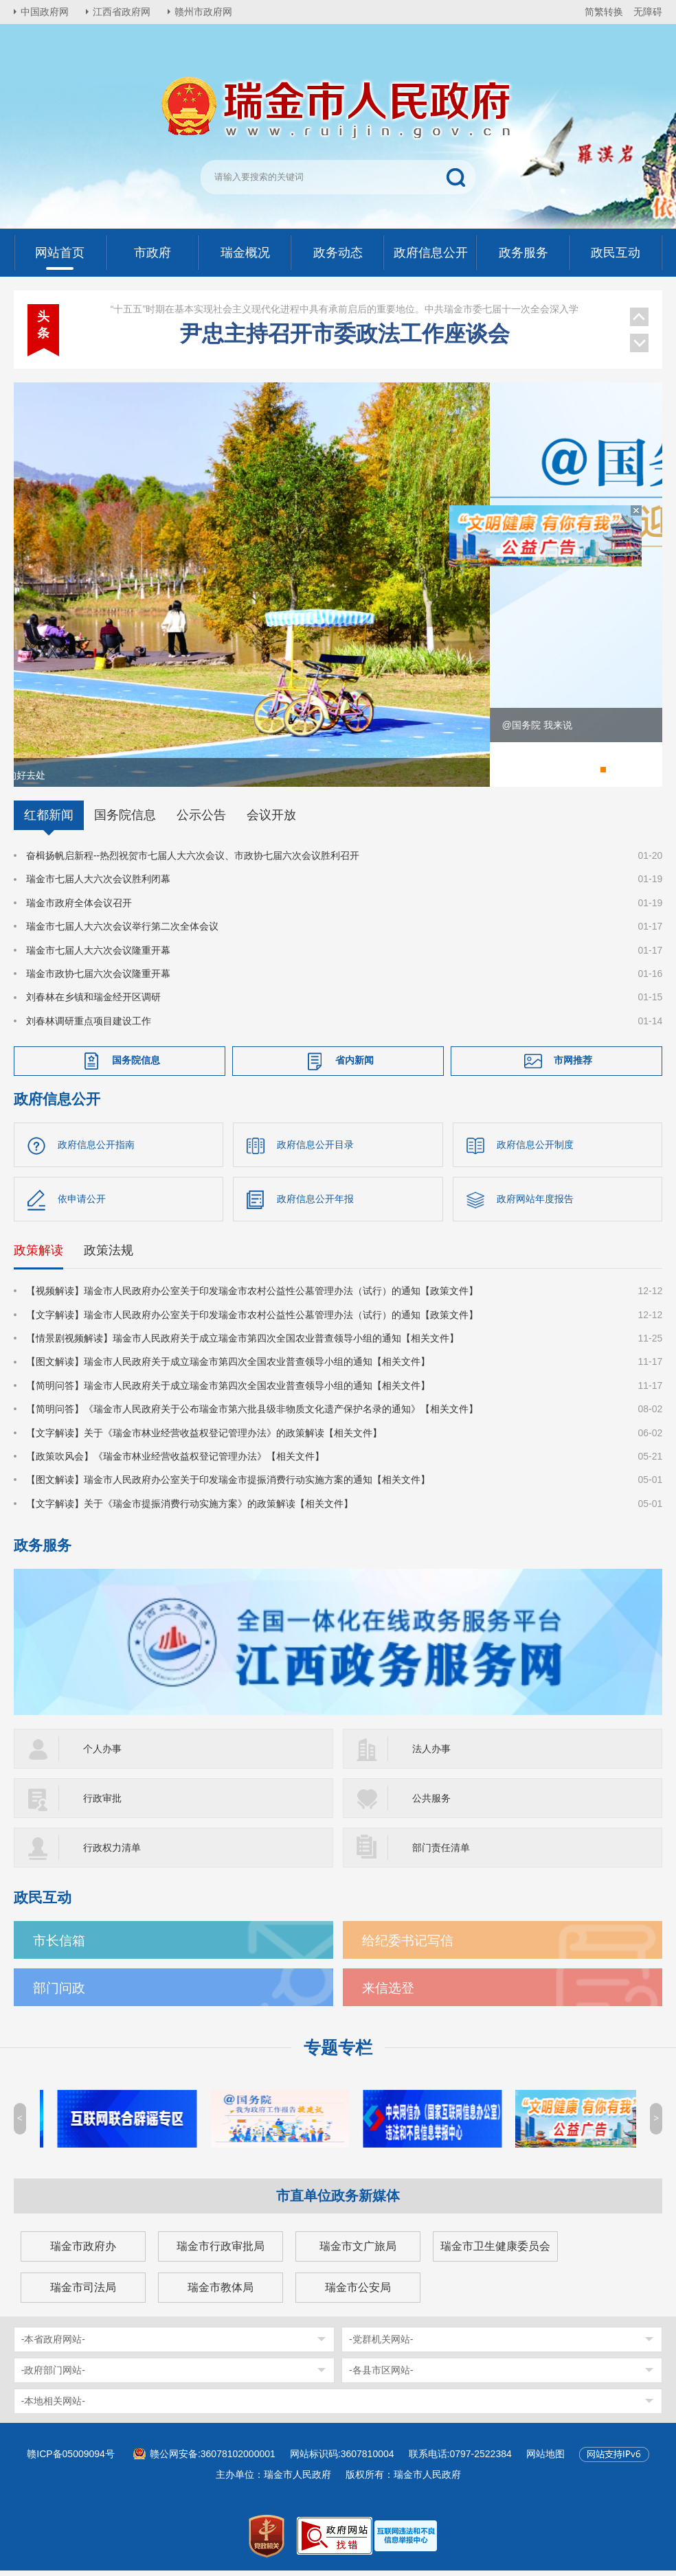 The width and height of the screenshot is (676, 2576). I want to click on 中国政府网, so click(45, 11).